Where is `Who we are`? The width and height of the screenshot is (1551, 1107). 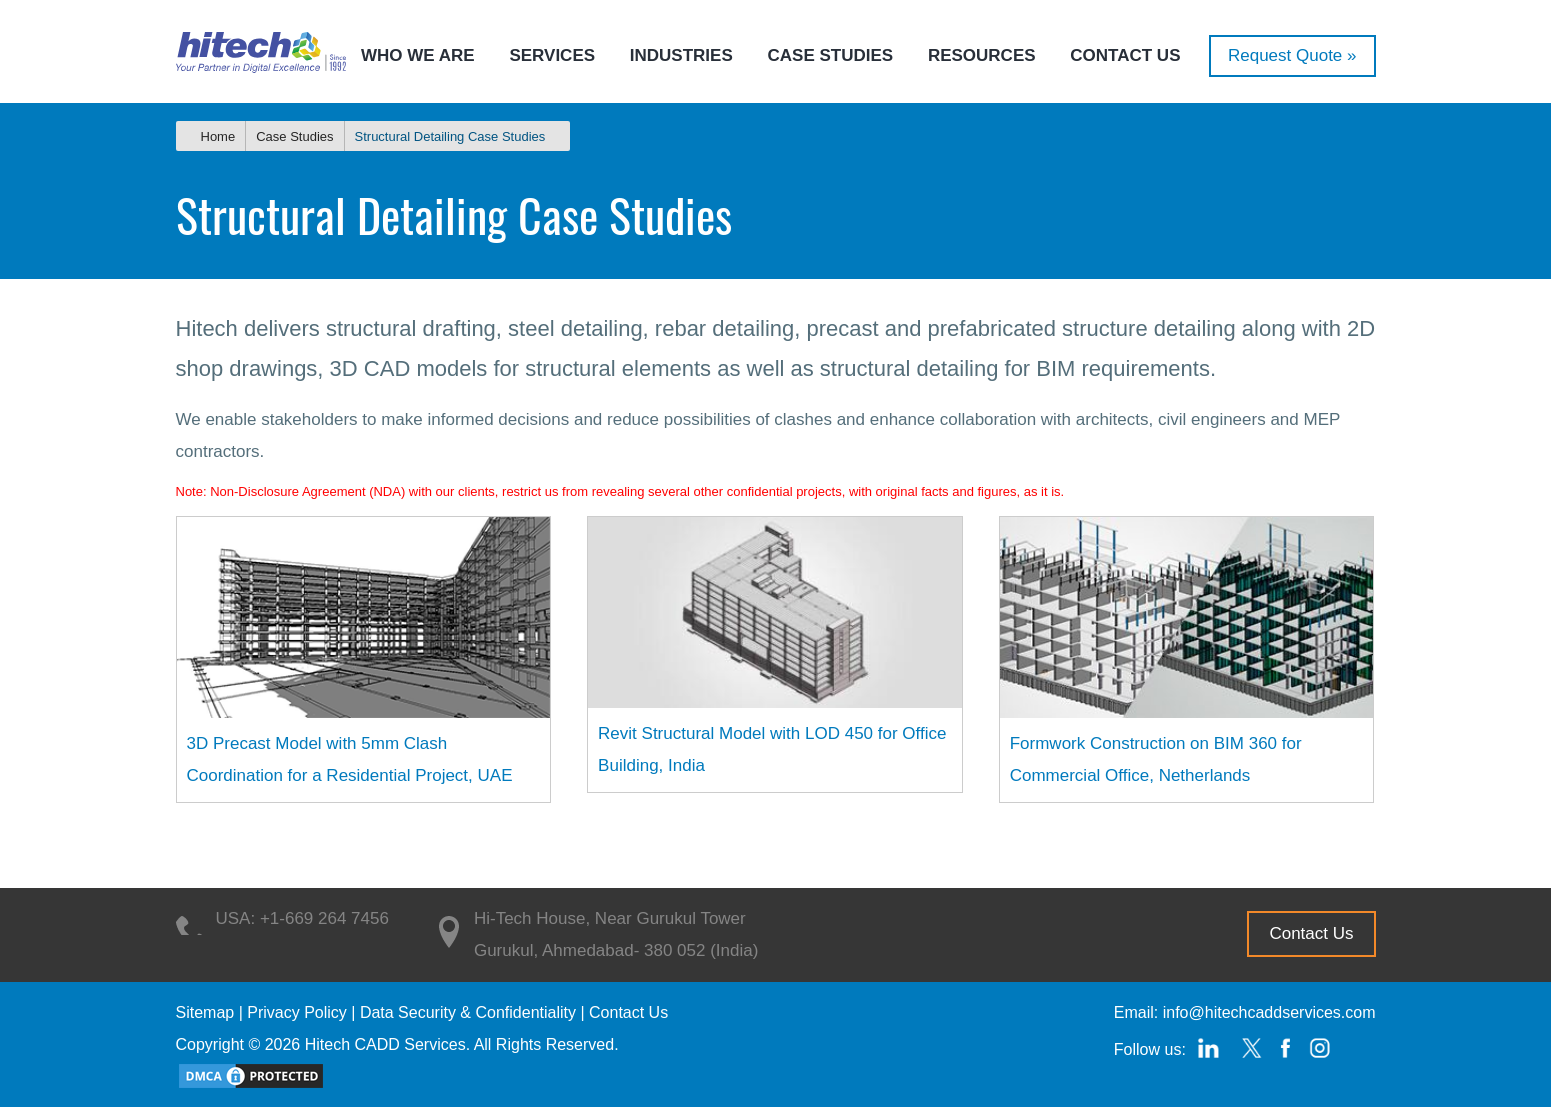
Who we are is located at coordinates (418, 55).